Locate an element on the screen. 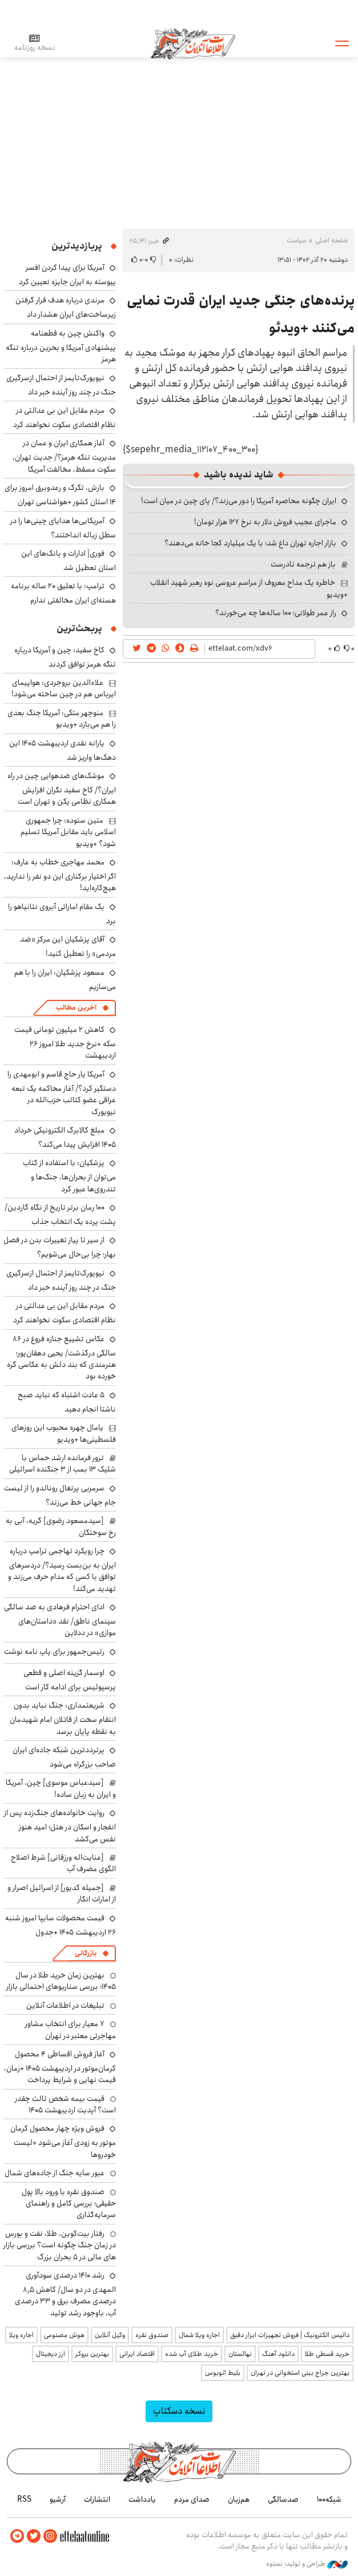 The height and width of the screenshot is (2576, 358). نیویورک‌تایمز از احتمال ازسرگیری جنگ در چند روز آینده خبر داد is located at coordinates (61, 385).